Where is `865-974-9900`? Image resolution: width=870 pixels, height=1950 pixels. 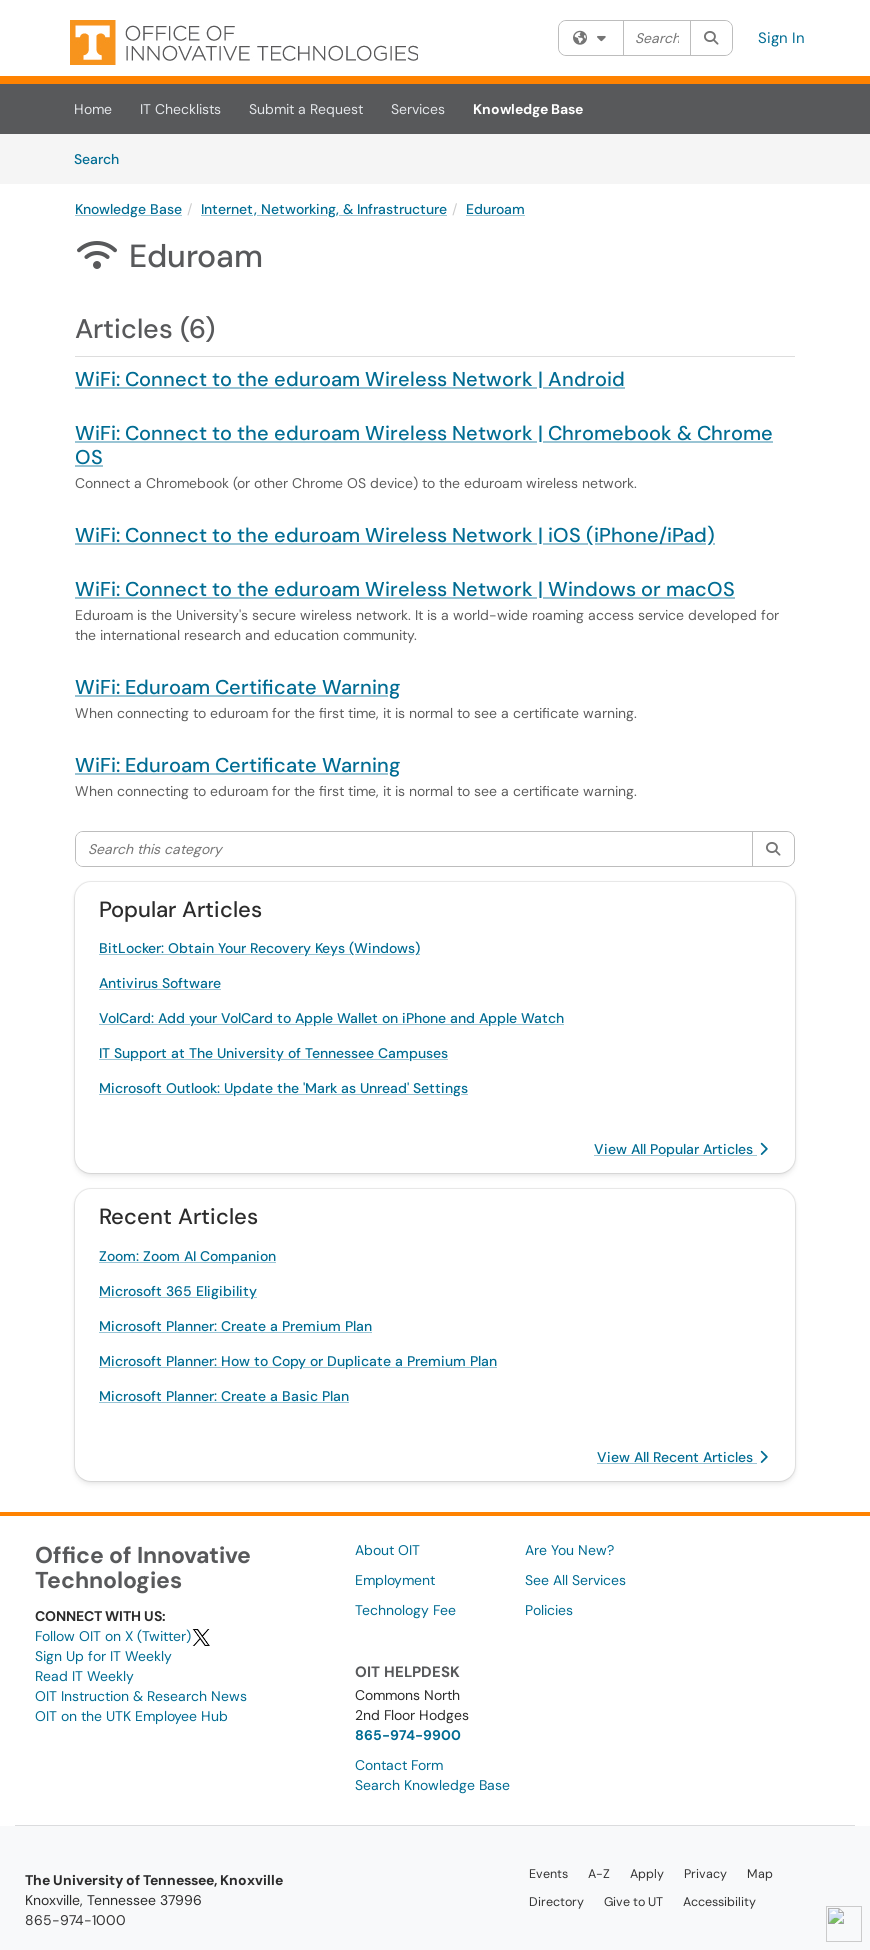
865-974-9900 is located at coordinates (408, 1735).